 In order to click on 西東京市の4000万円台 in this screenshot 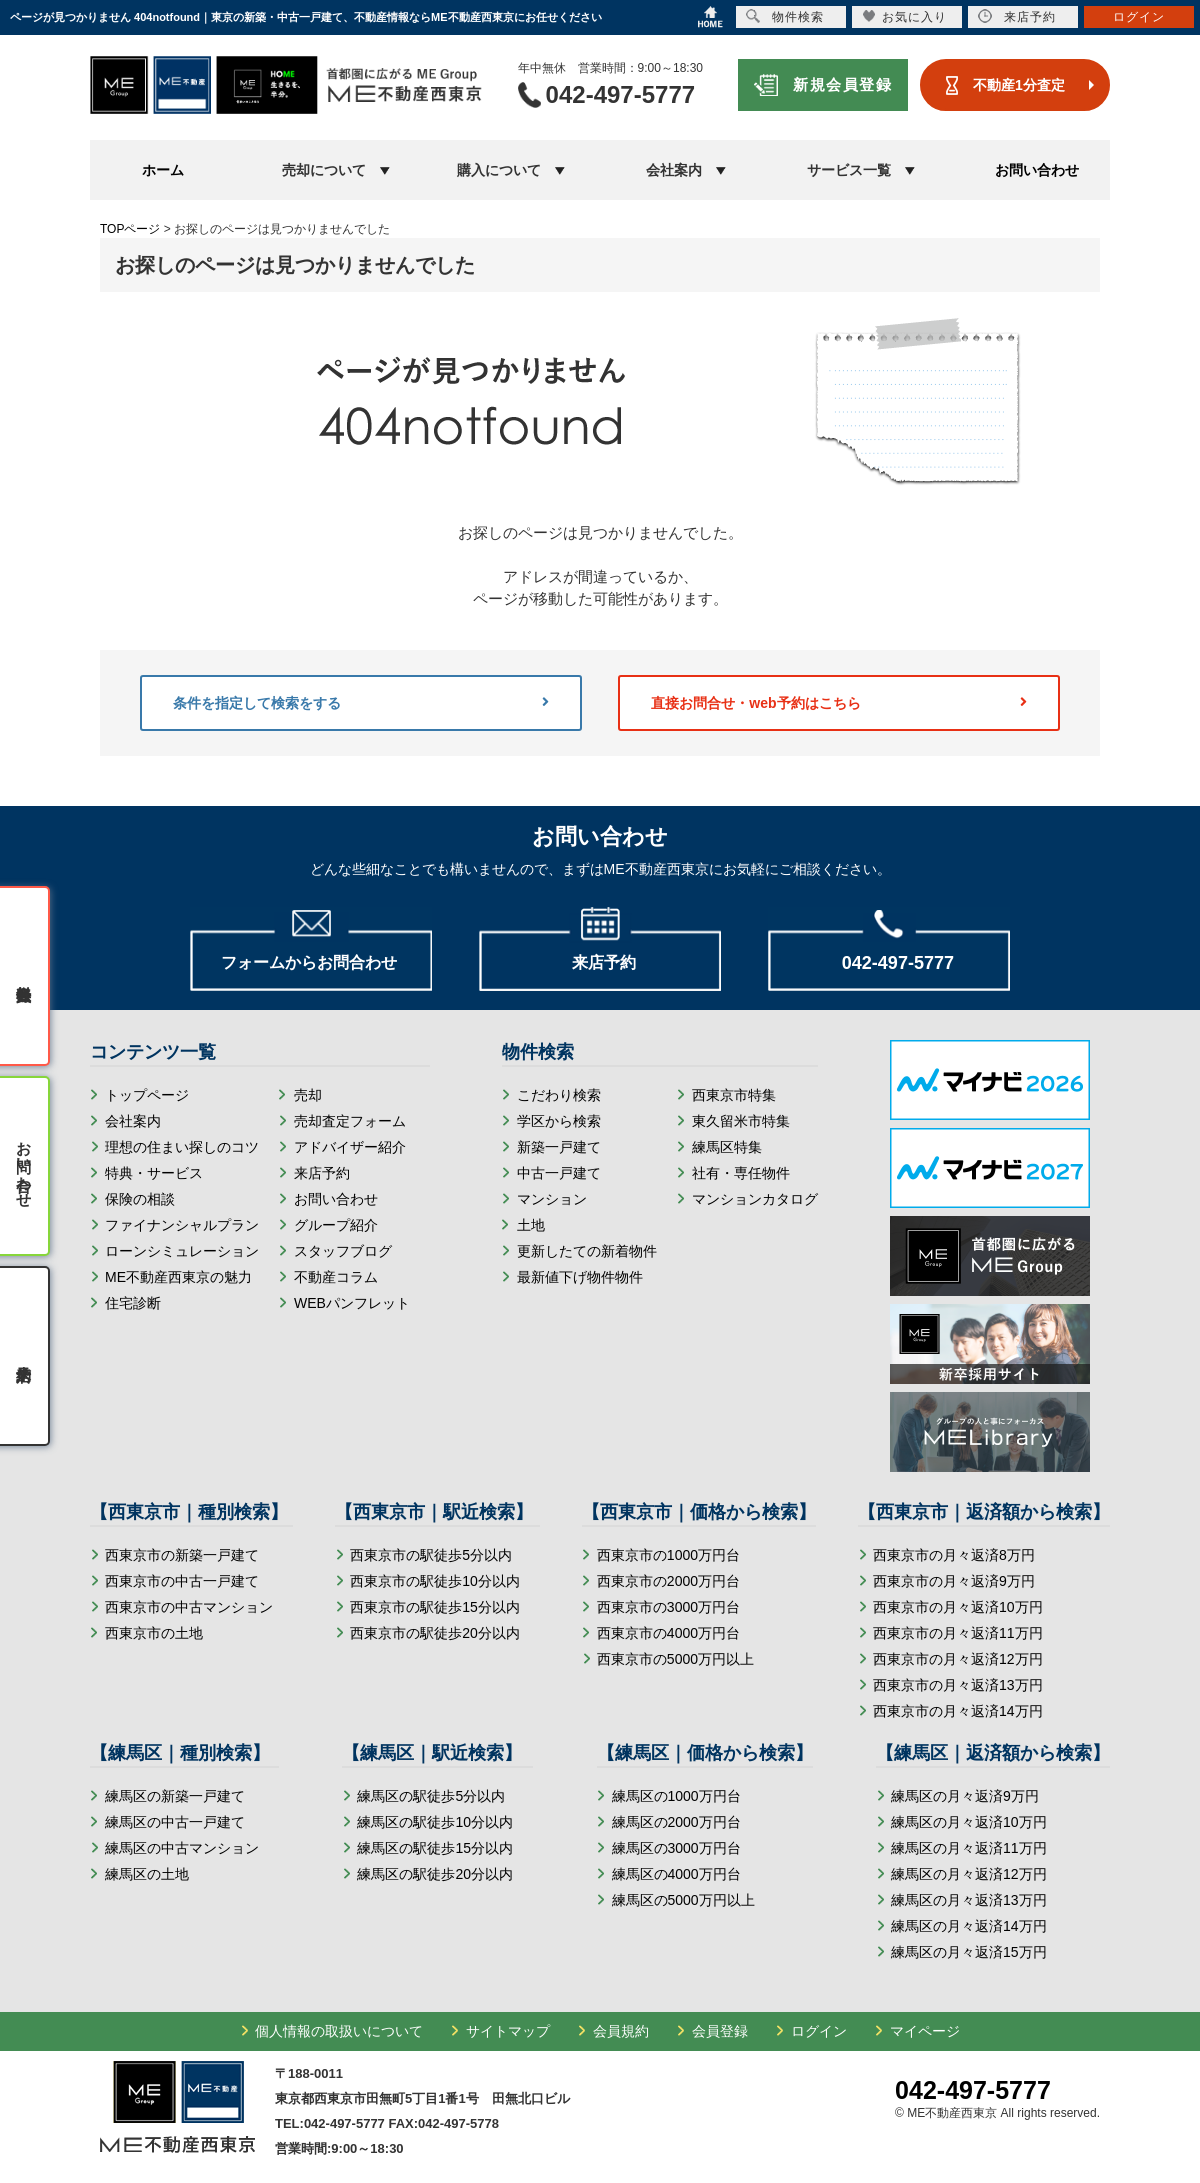, I will do `click(668, 1633)`.